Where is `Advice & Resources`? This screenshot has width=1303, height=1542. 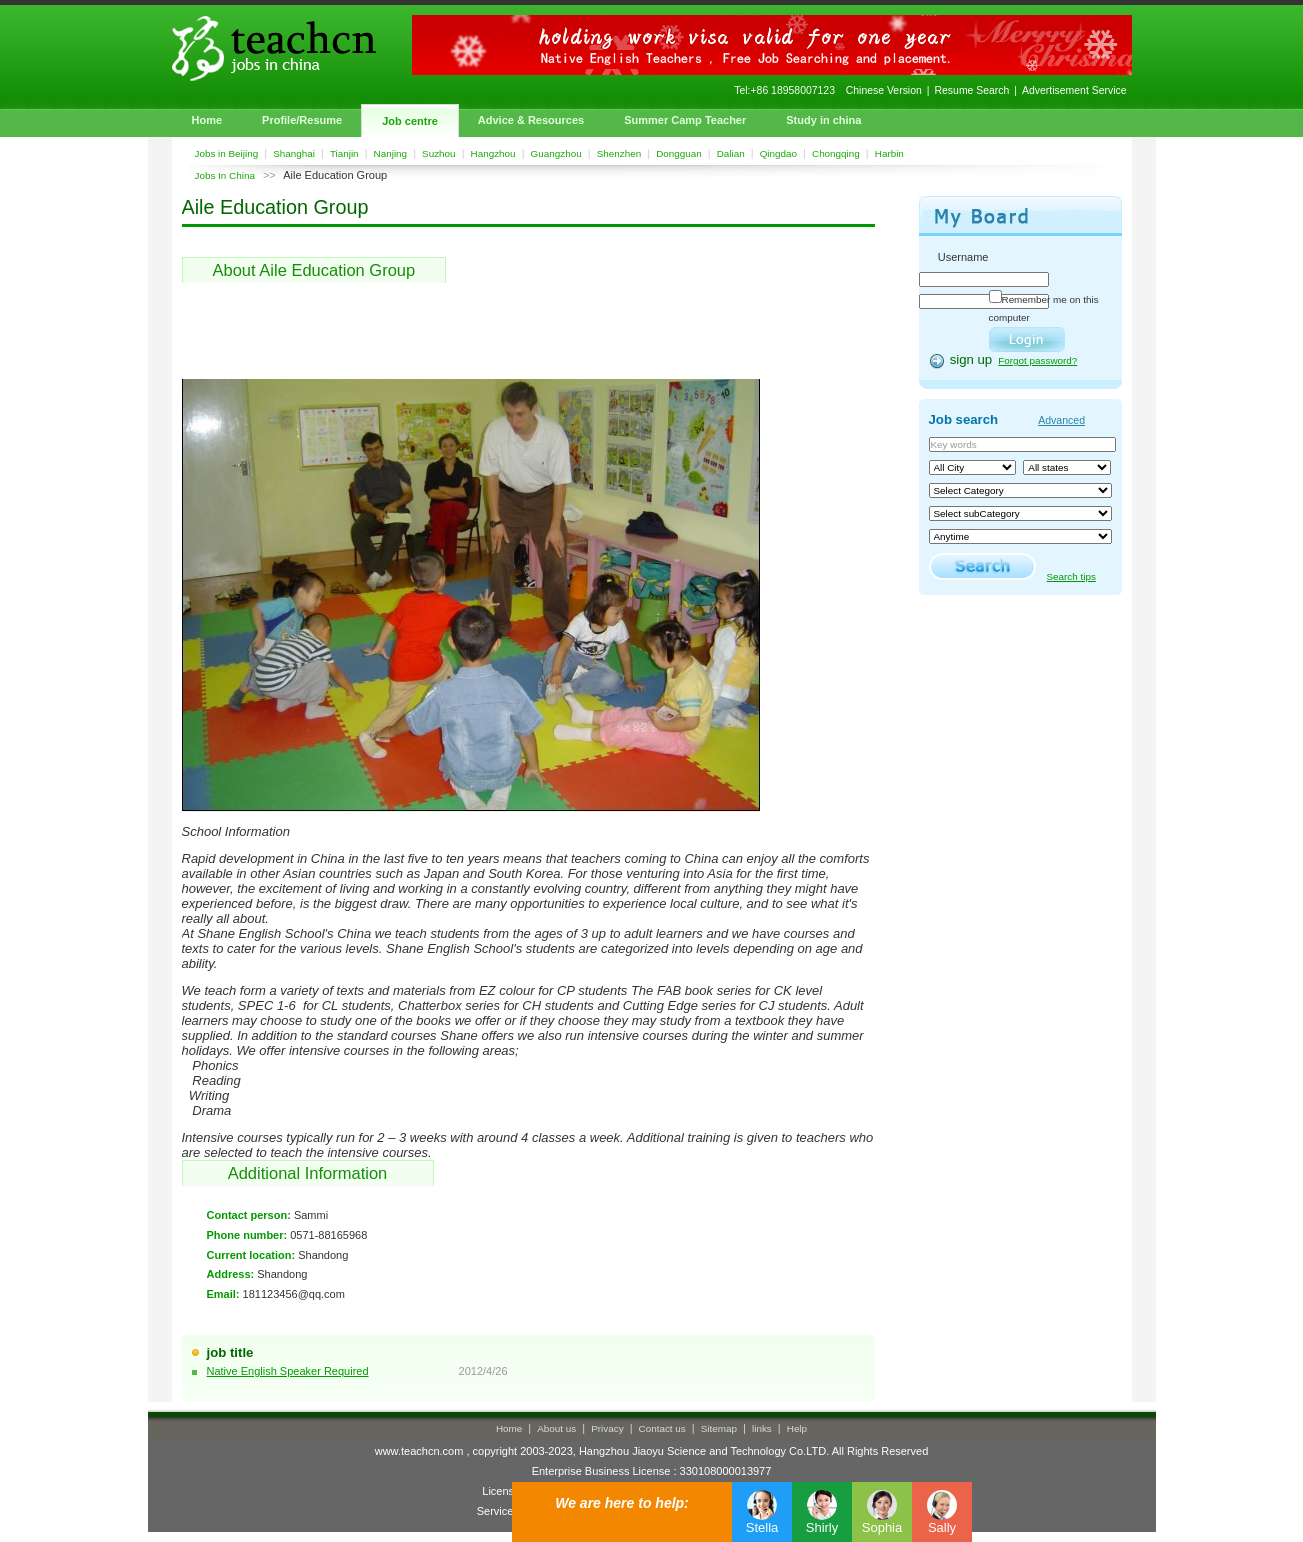
Advice & Resources is located at coordinates (531, 120).